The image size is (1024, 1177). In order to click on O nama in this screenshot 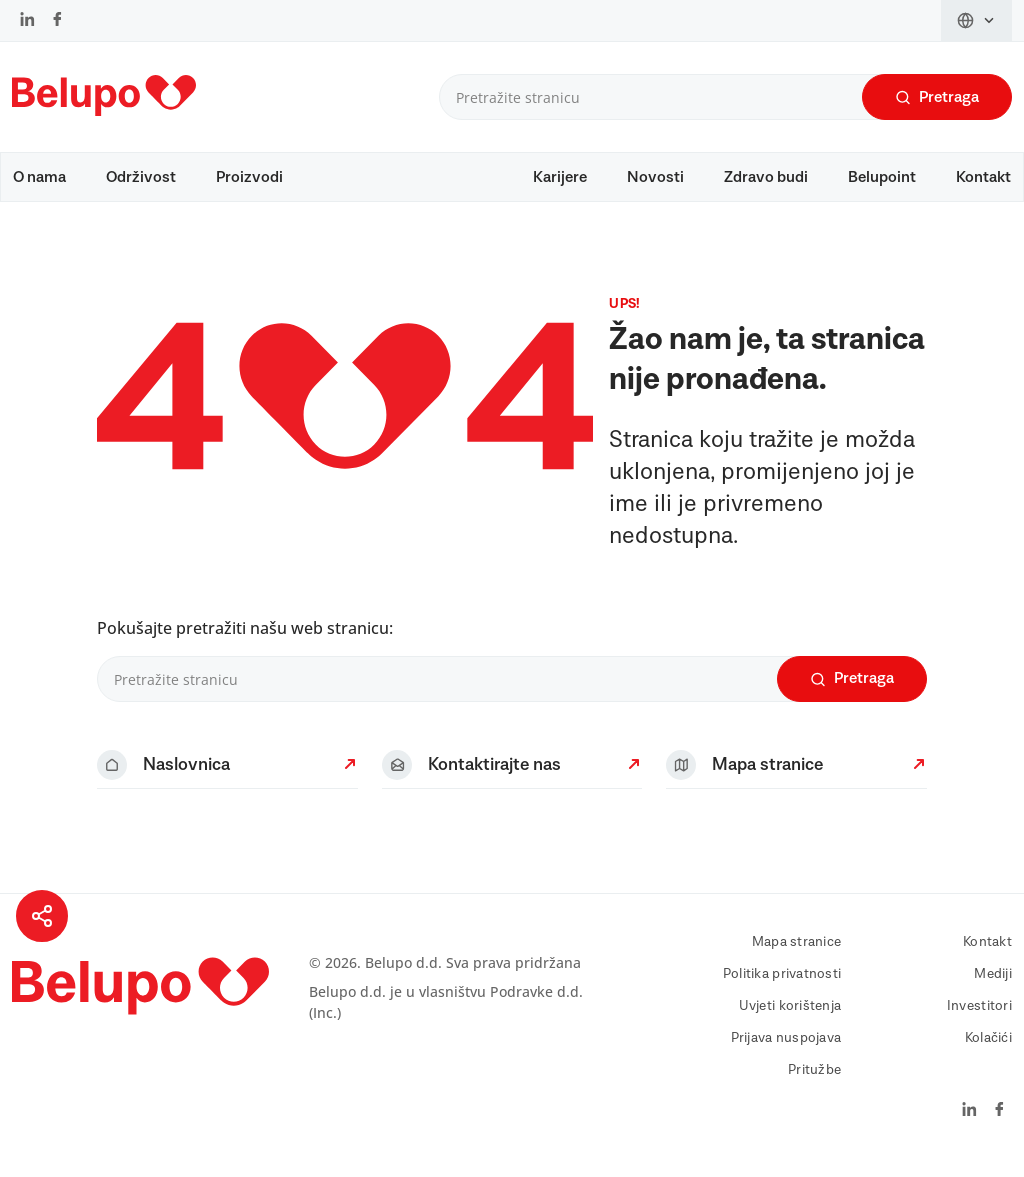, I will do `click(39, 177)`.